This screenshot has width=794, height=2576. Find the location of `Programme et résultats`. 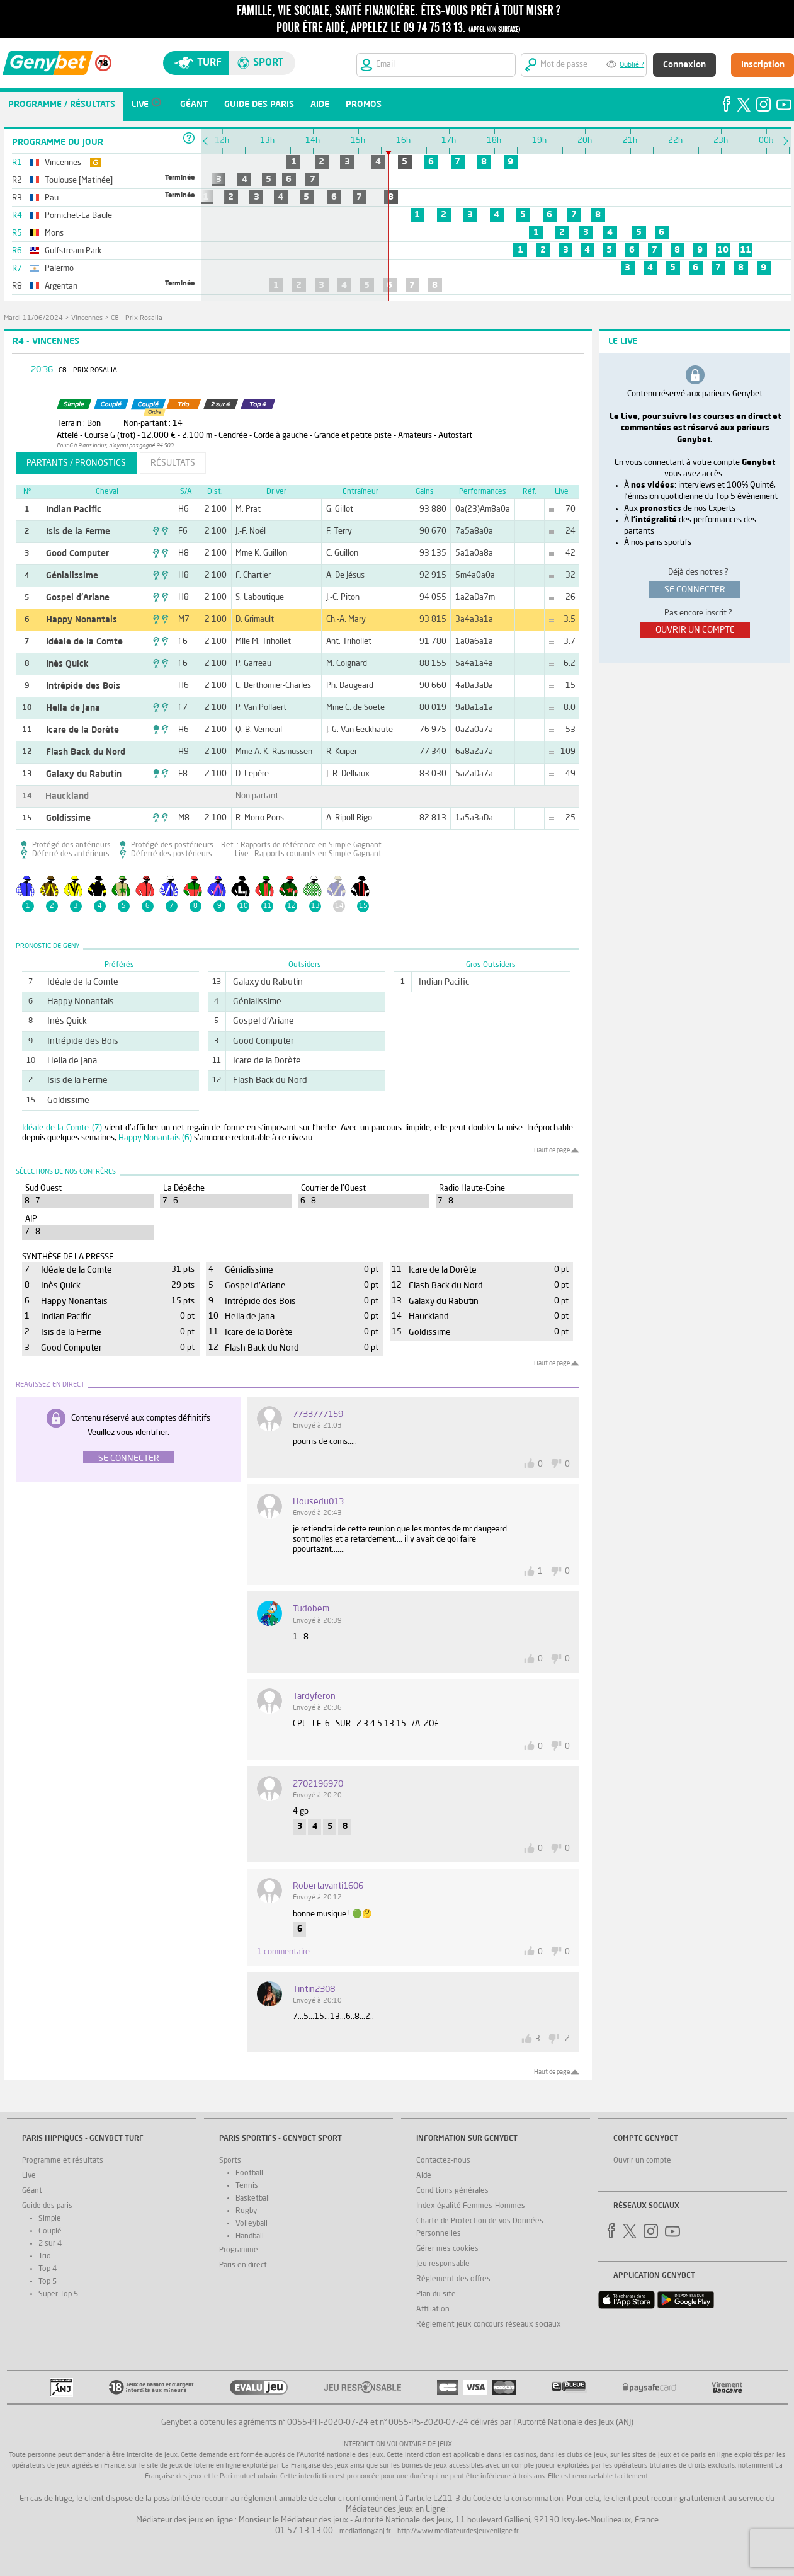

Programme et résultats is located at coordinates (62, 2161).